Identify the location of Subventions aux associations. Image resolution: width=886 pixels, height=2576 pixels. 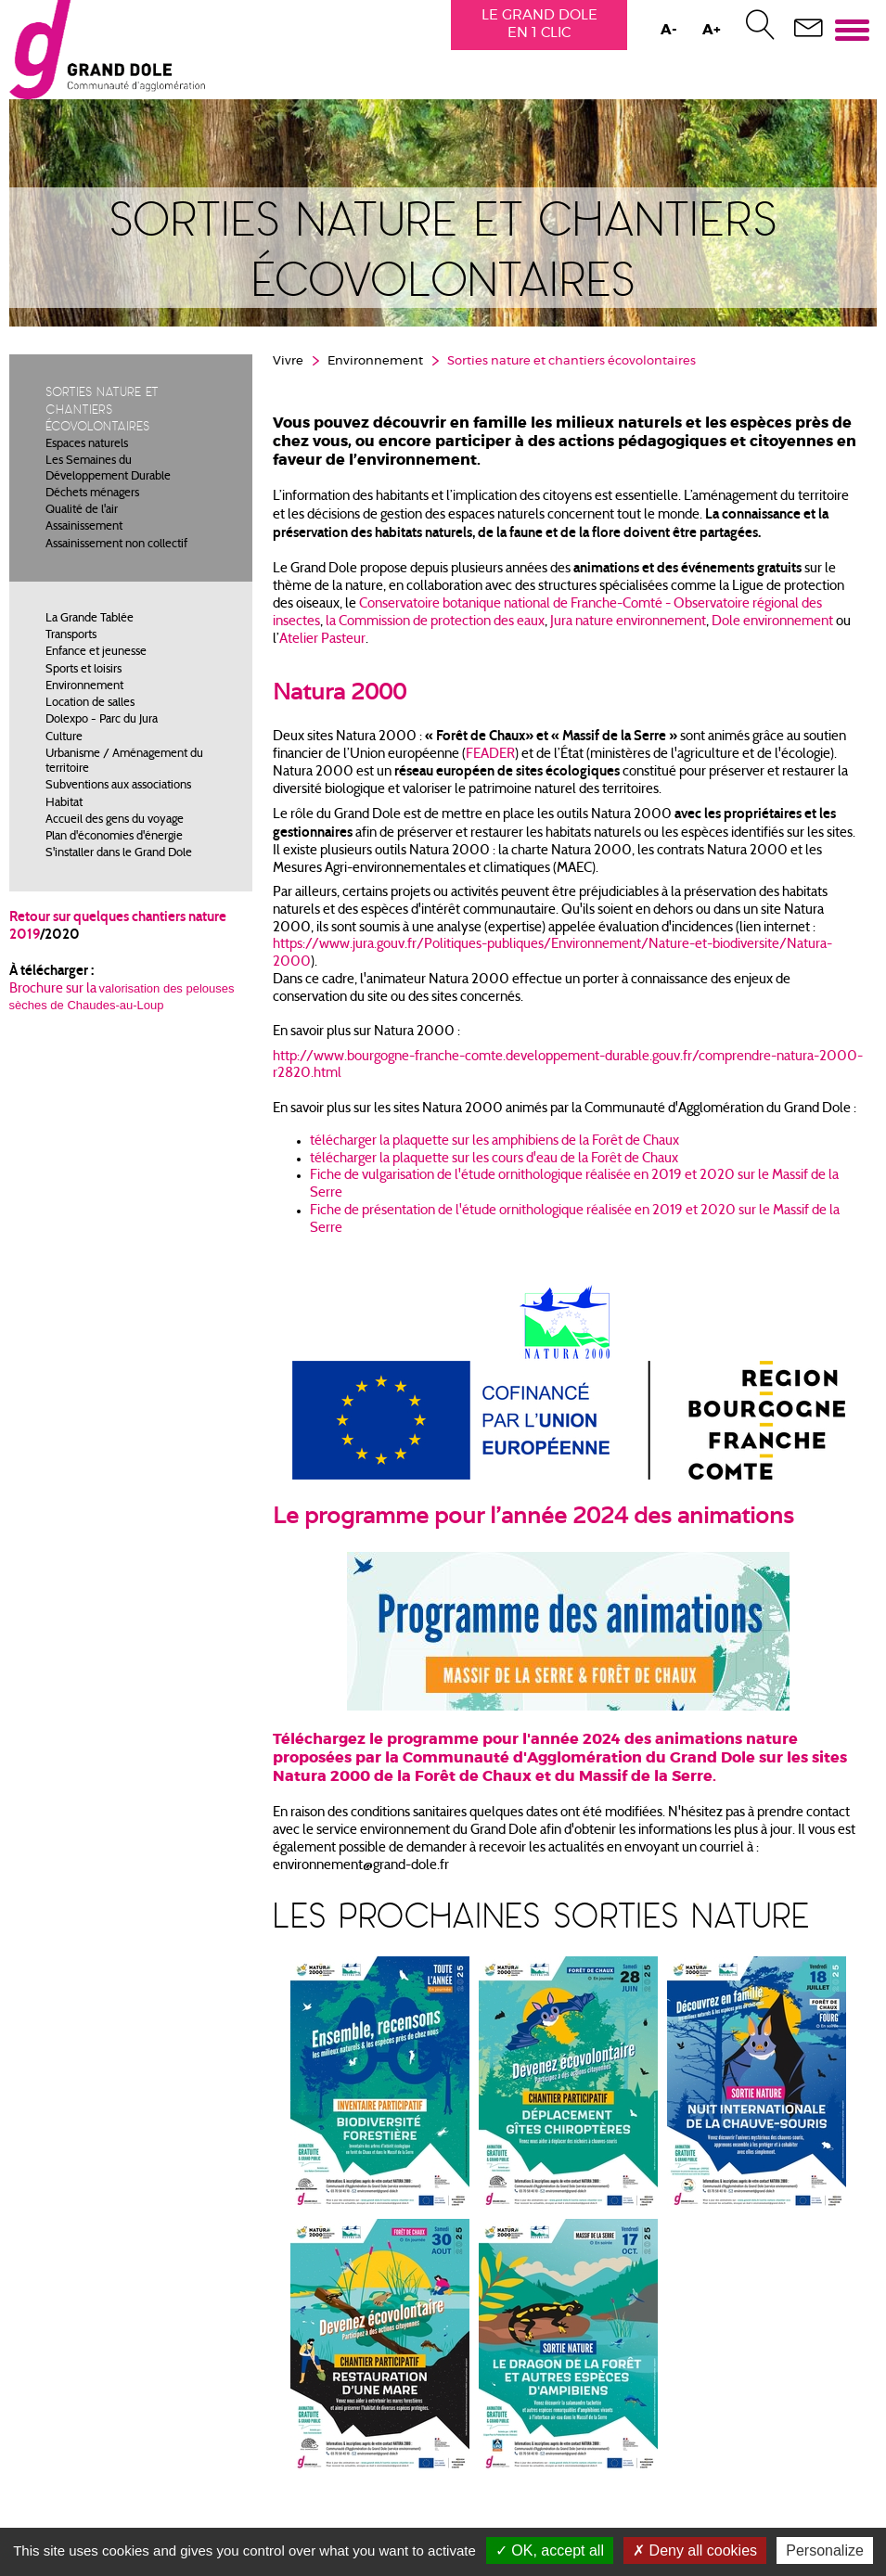
(118, 788).